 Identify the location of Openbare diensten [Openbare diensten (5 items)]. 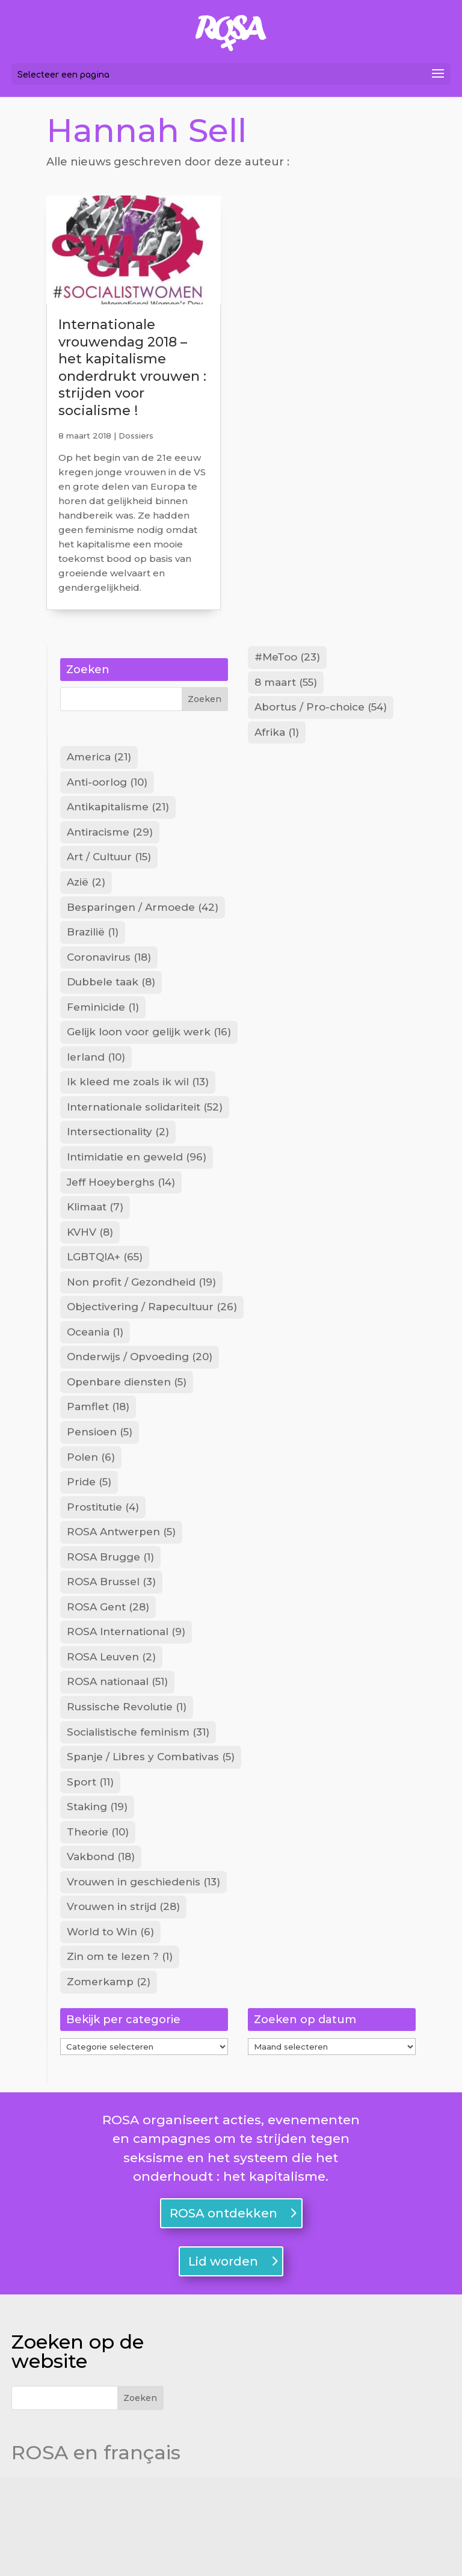
(126, 1436).